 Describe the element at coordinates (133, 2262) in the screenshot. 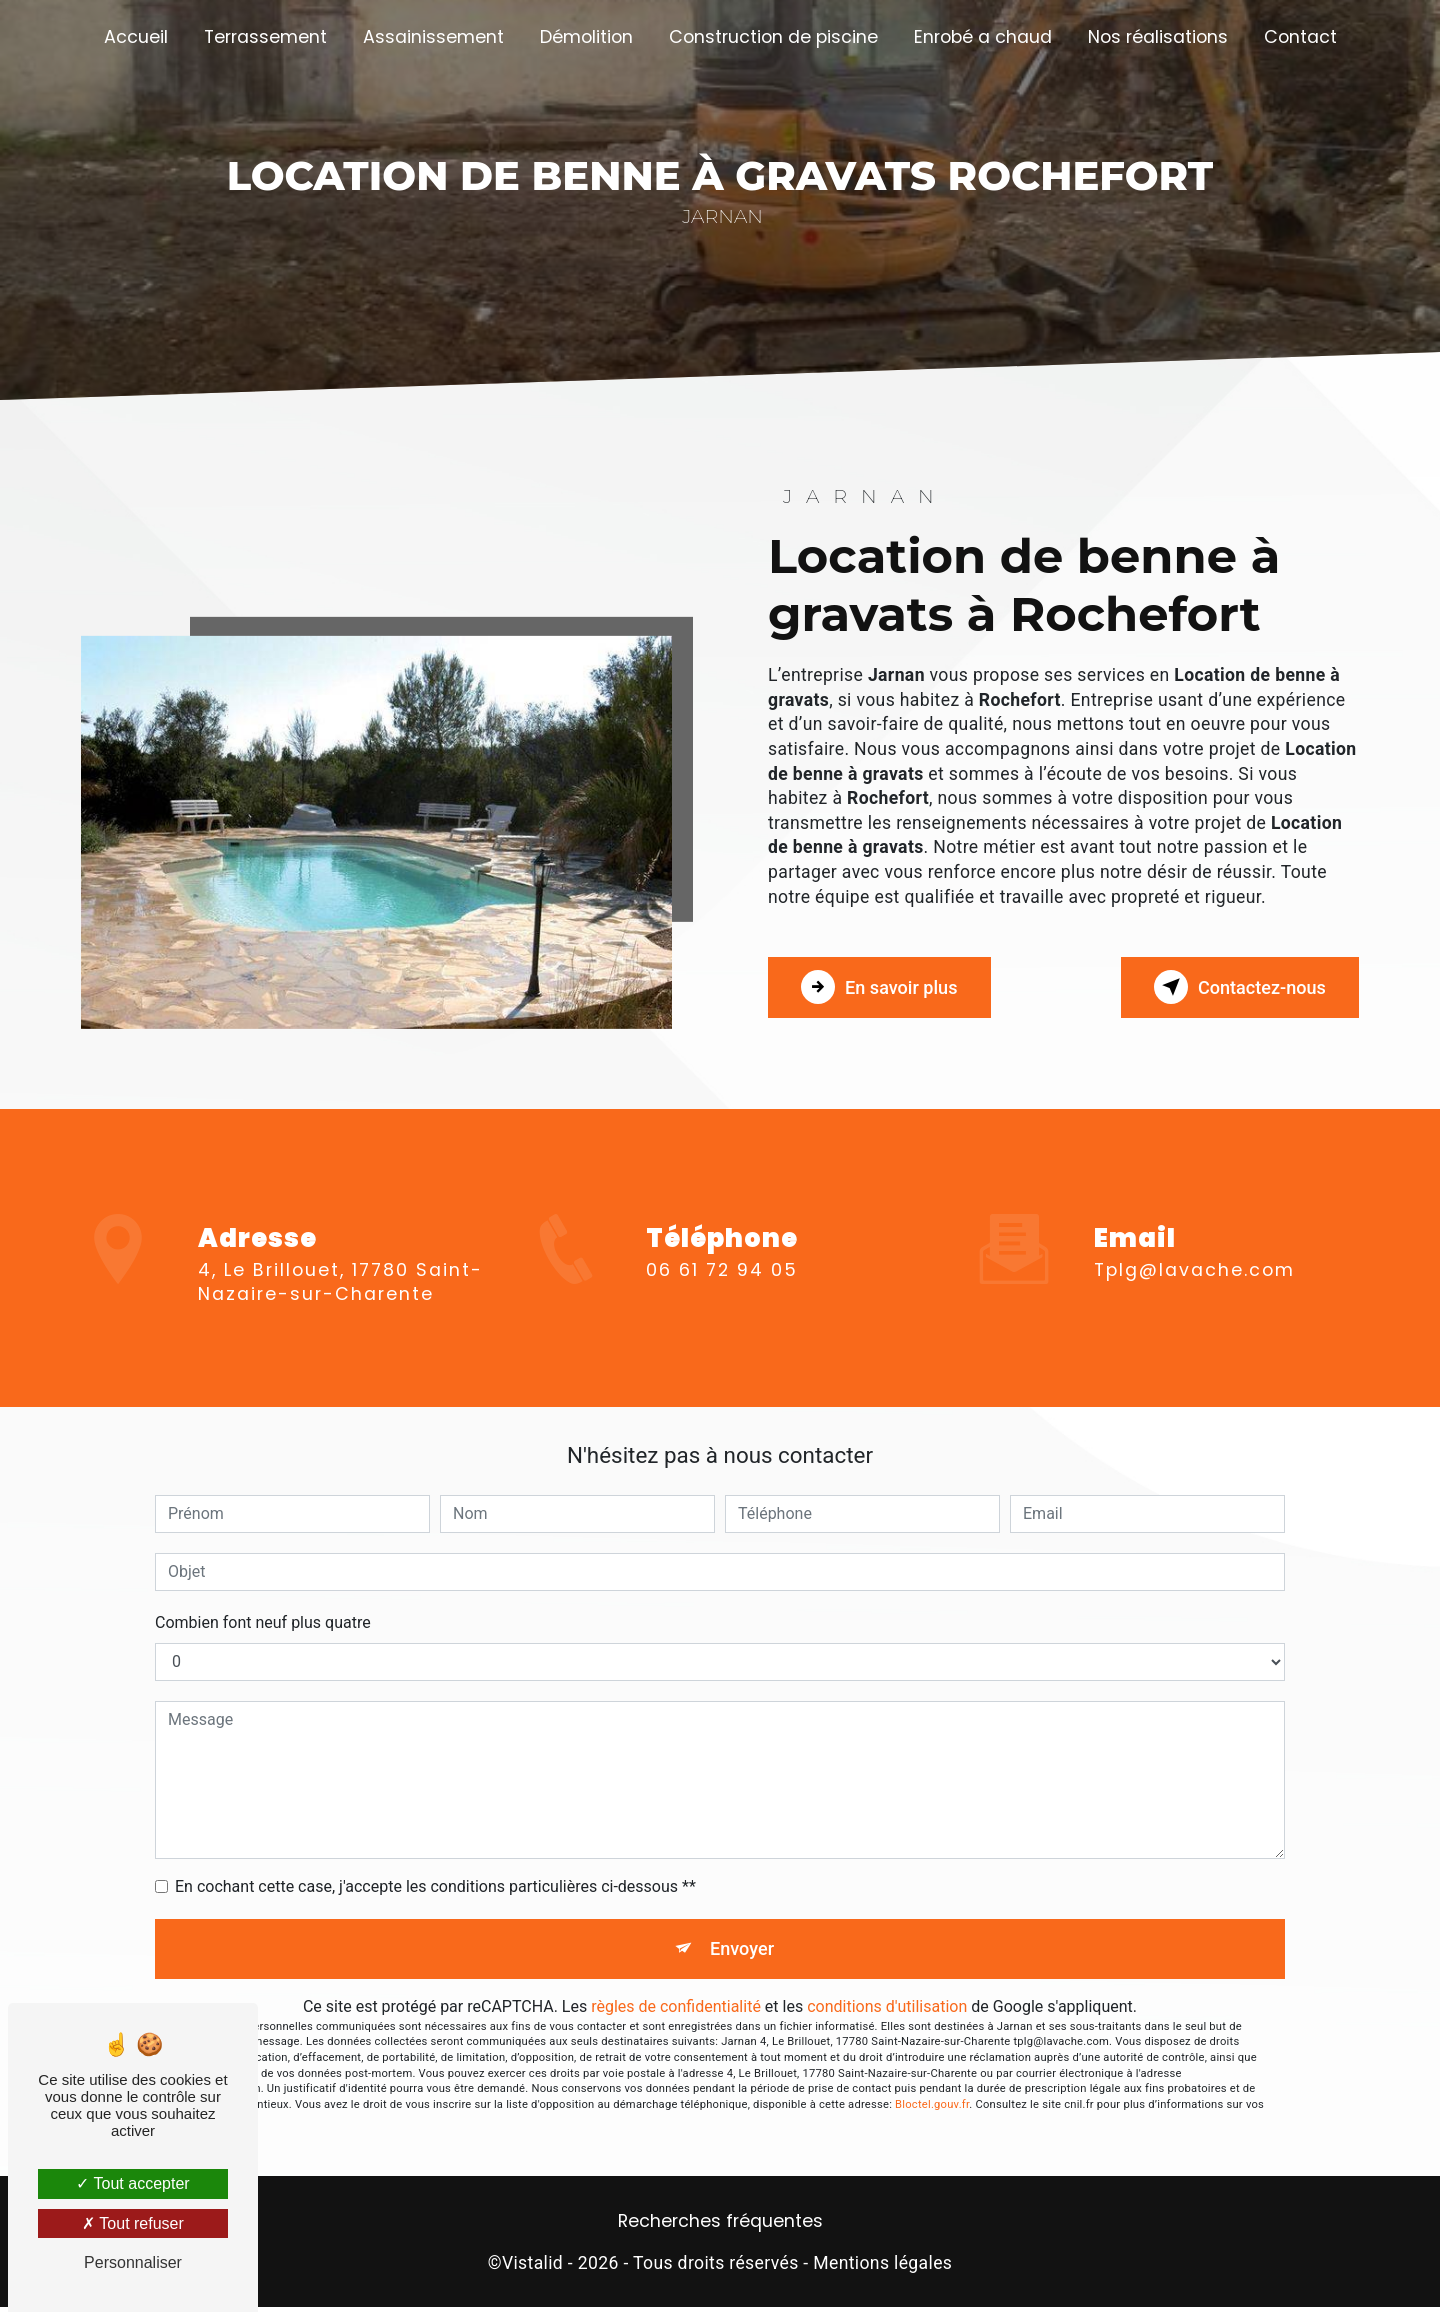

I see `Personnaliser [Personnaliser (fenêtre modale)]` at that location.